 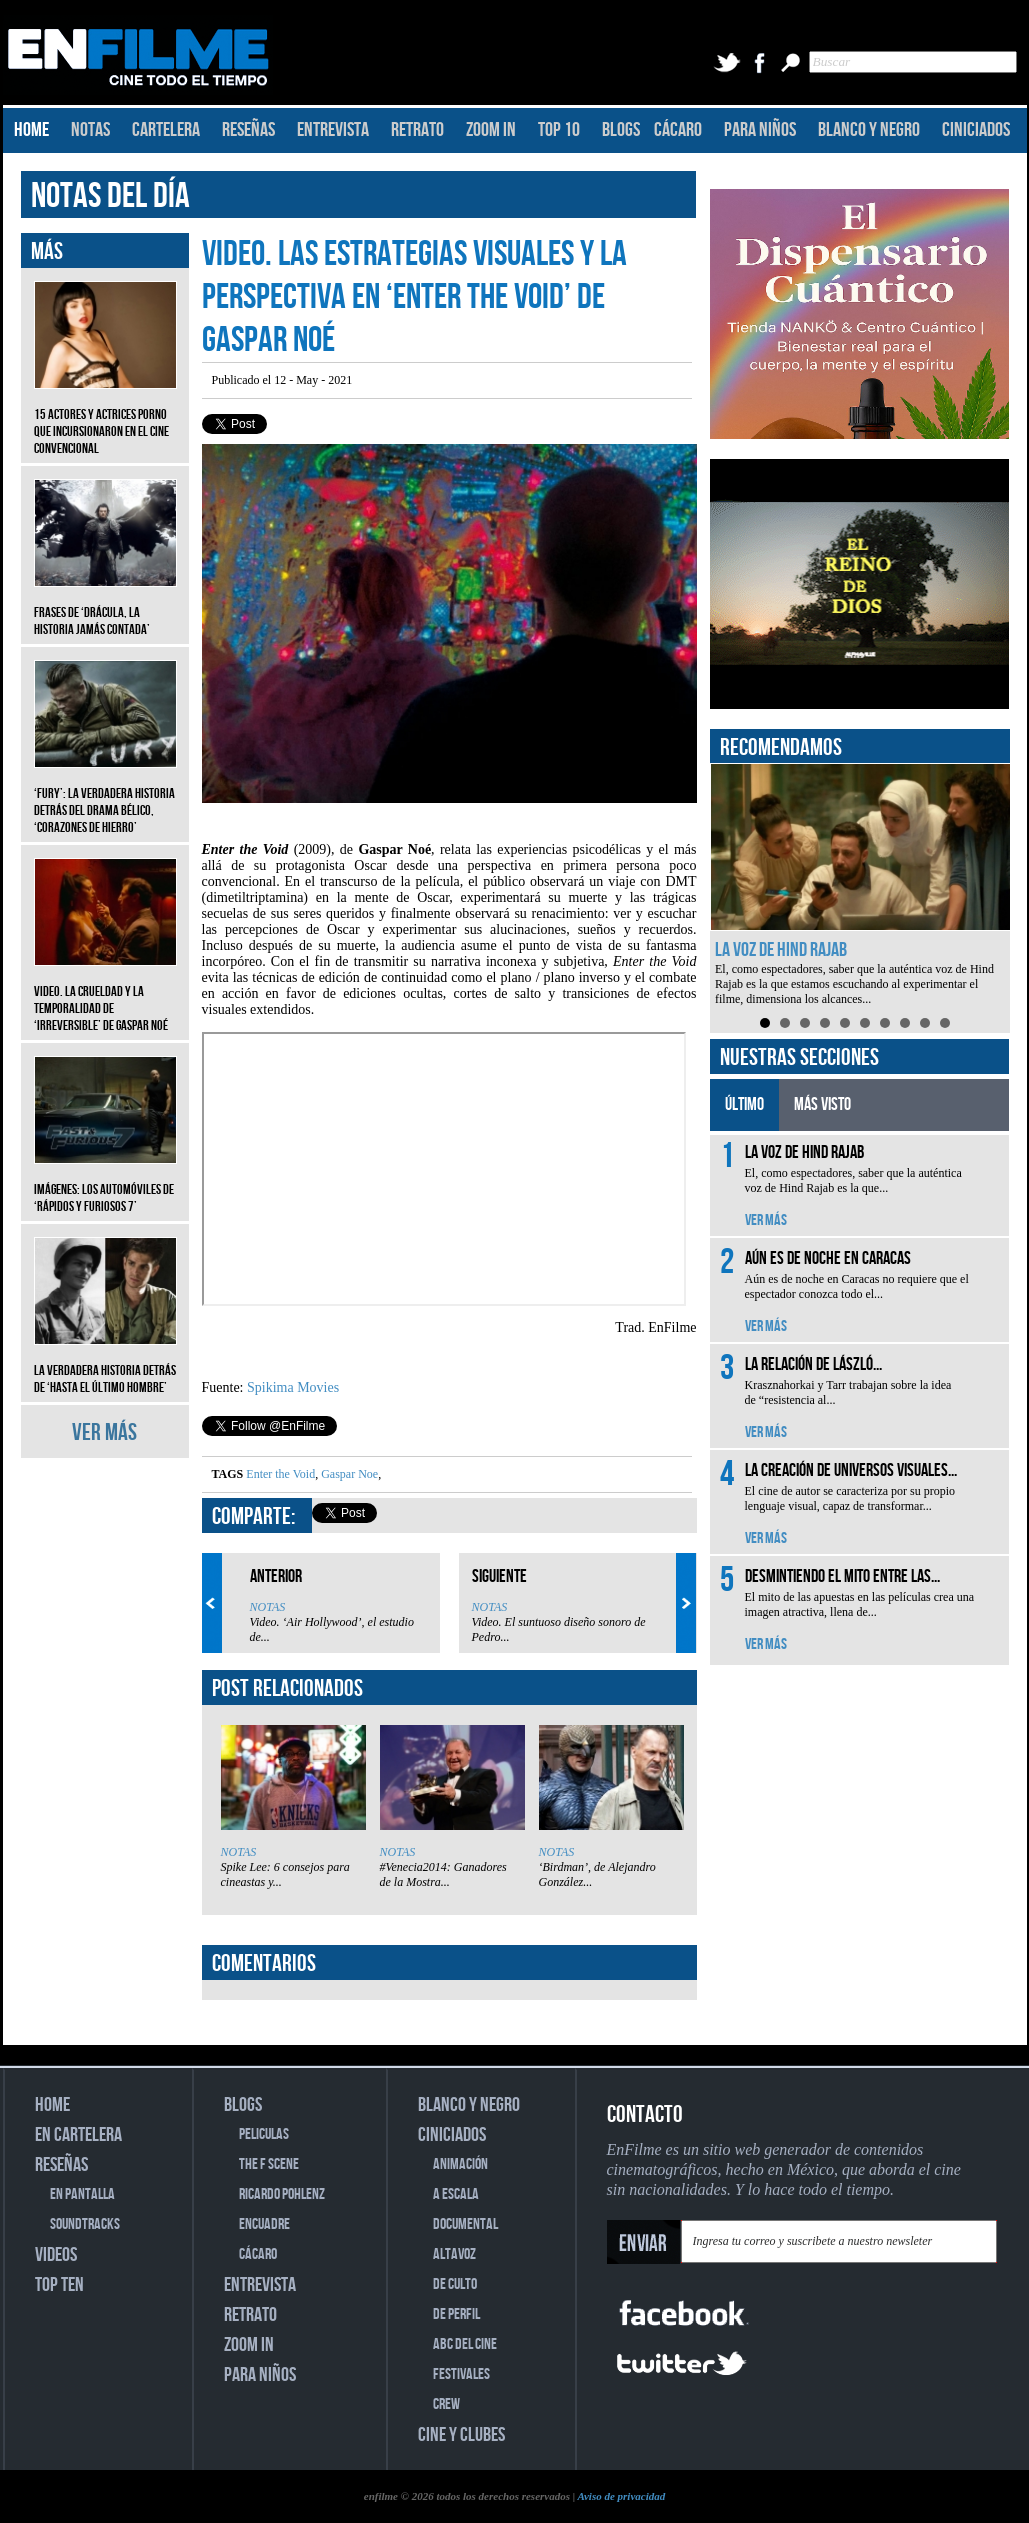 I want to click on 15 actores y actrices porno que incursionaron en el cine convencional, so click(x=105, y=416).